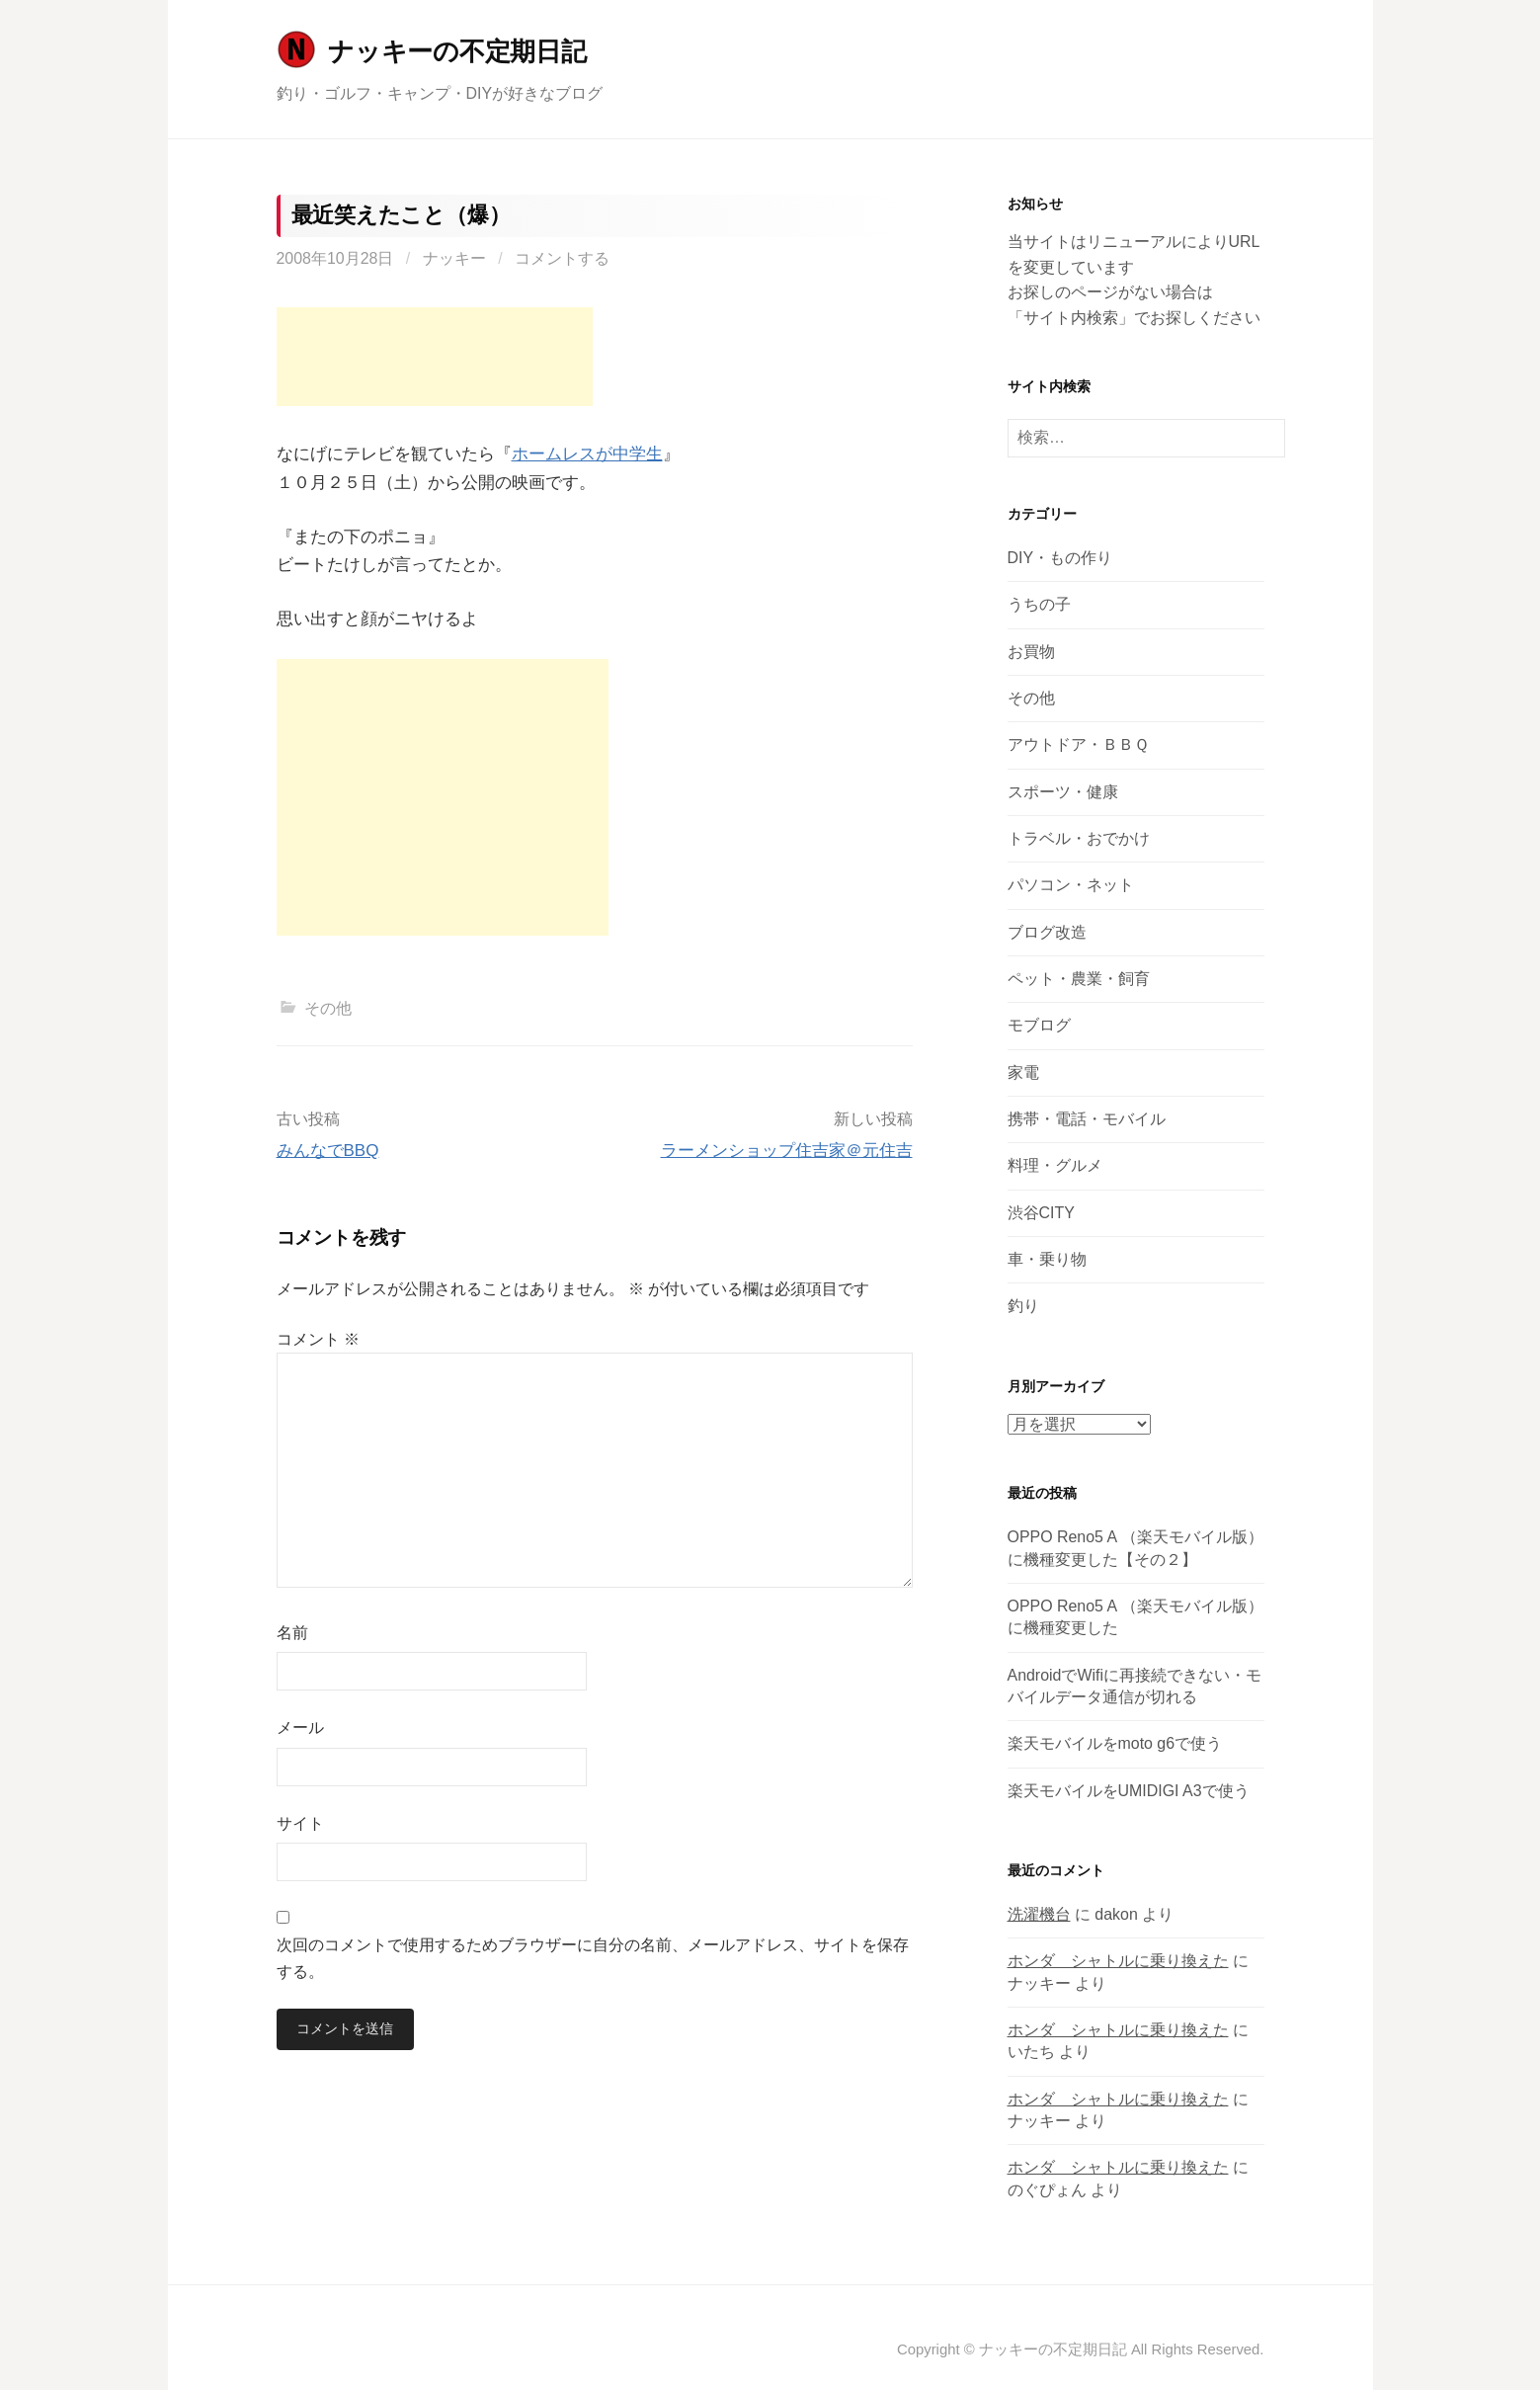 Image resolution: width=1540 pixels, height=2390 pixels. Describe the element at coordinates (292, 1632) in the screenshot. I see `名前` at that location.